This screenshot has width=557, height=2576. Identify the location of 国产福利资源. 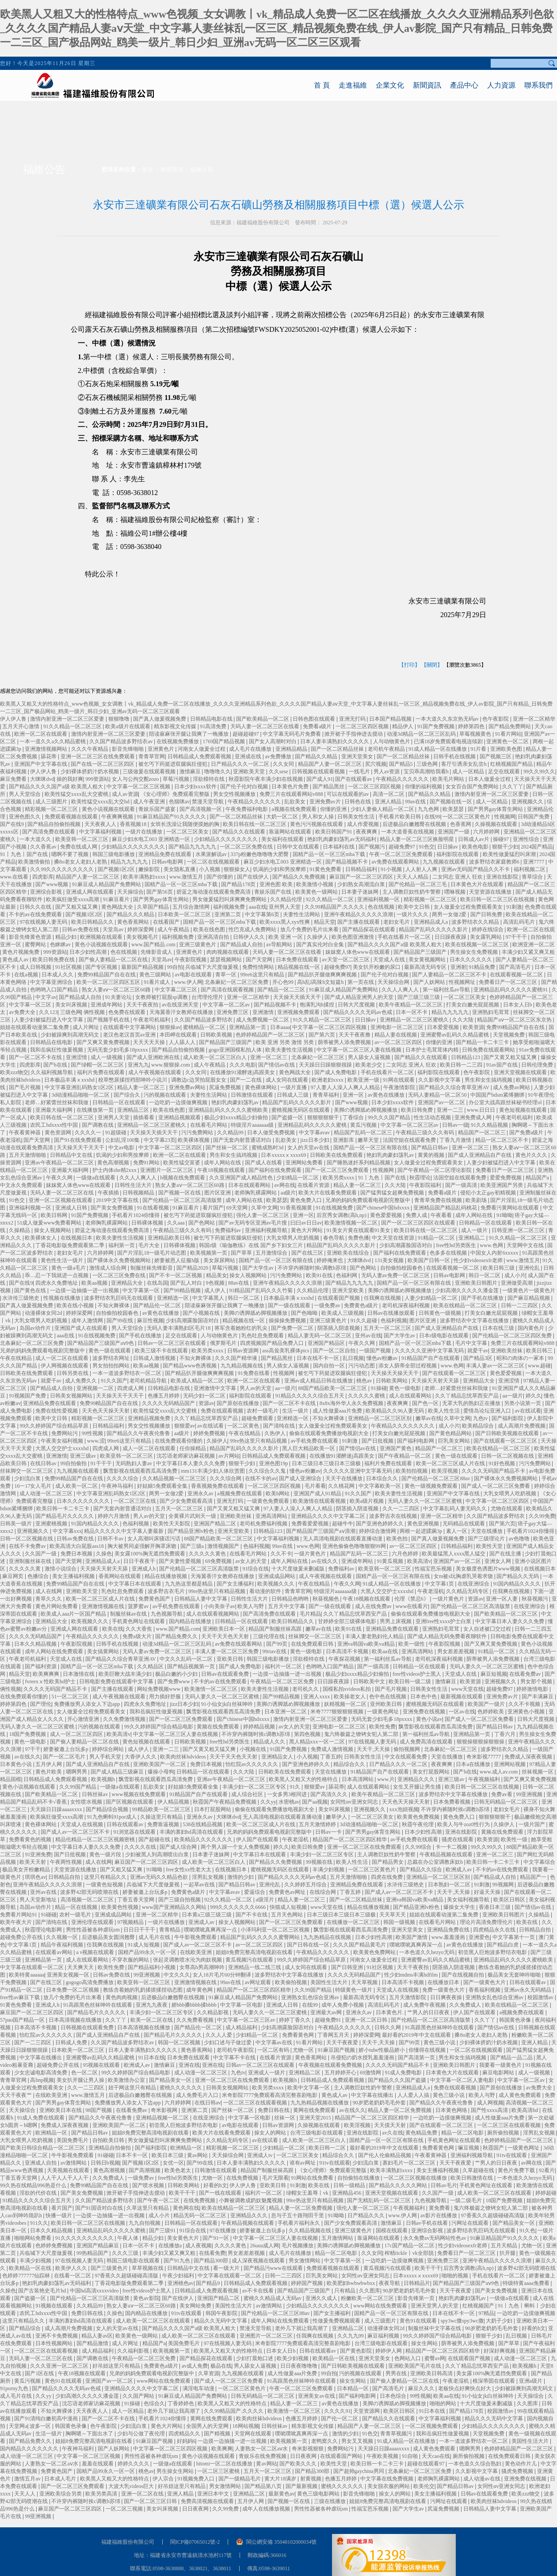
(41, 1666).